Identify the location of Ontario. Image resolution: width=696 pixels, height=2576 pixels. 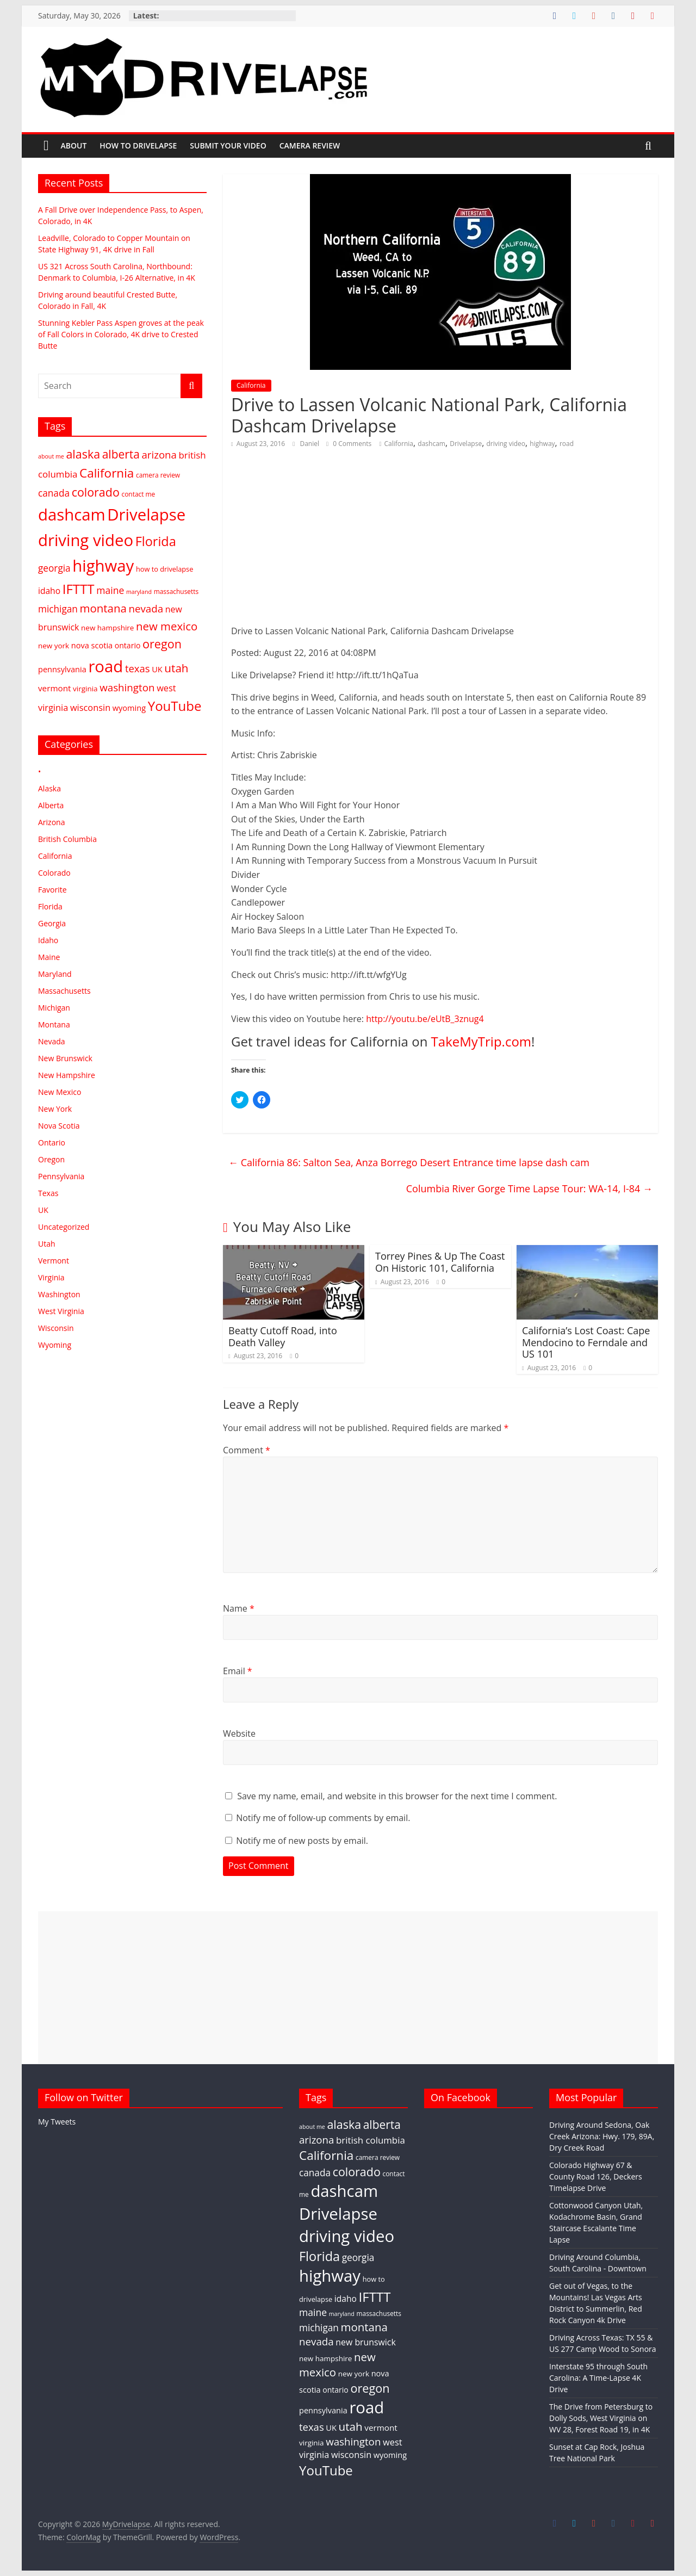
(51, 1142).